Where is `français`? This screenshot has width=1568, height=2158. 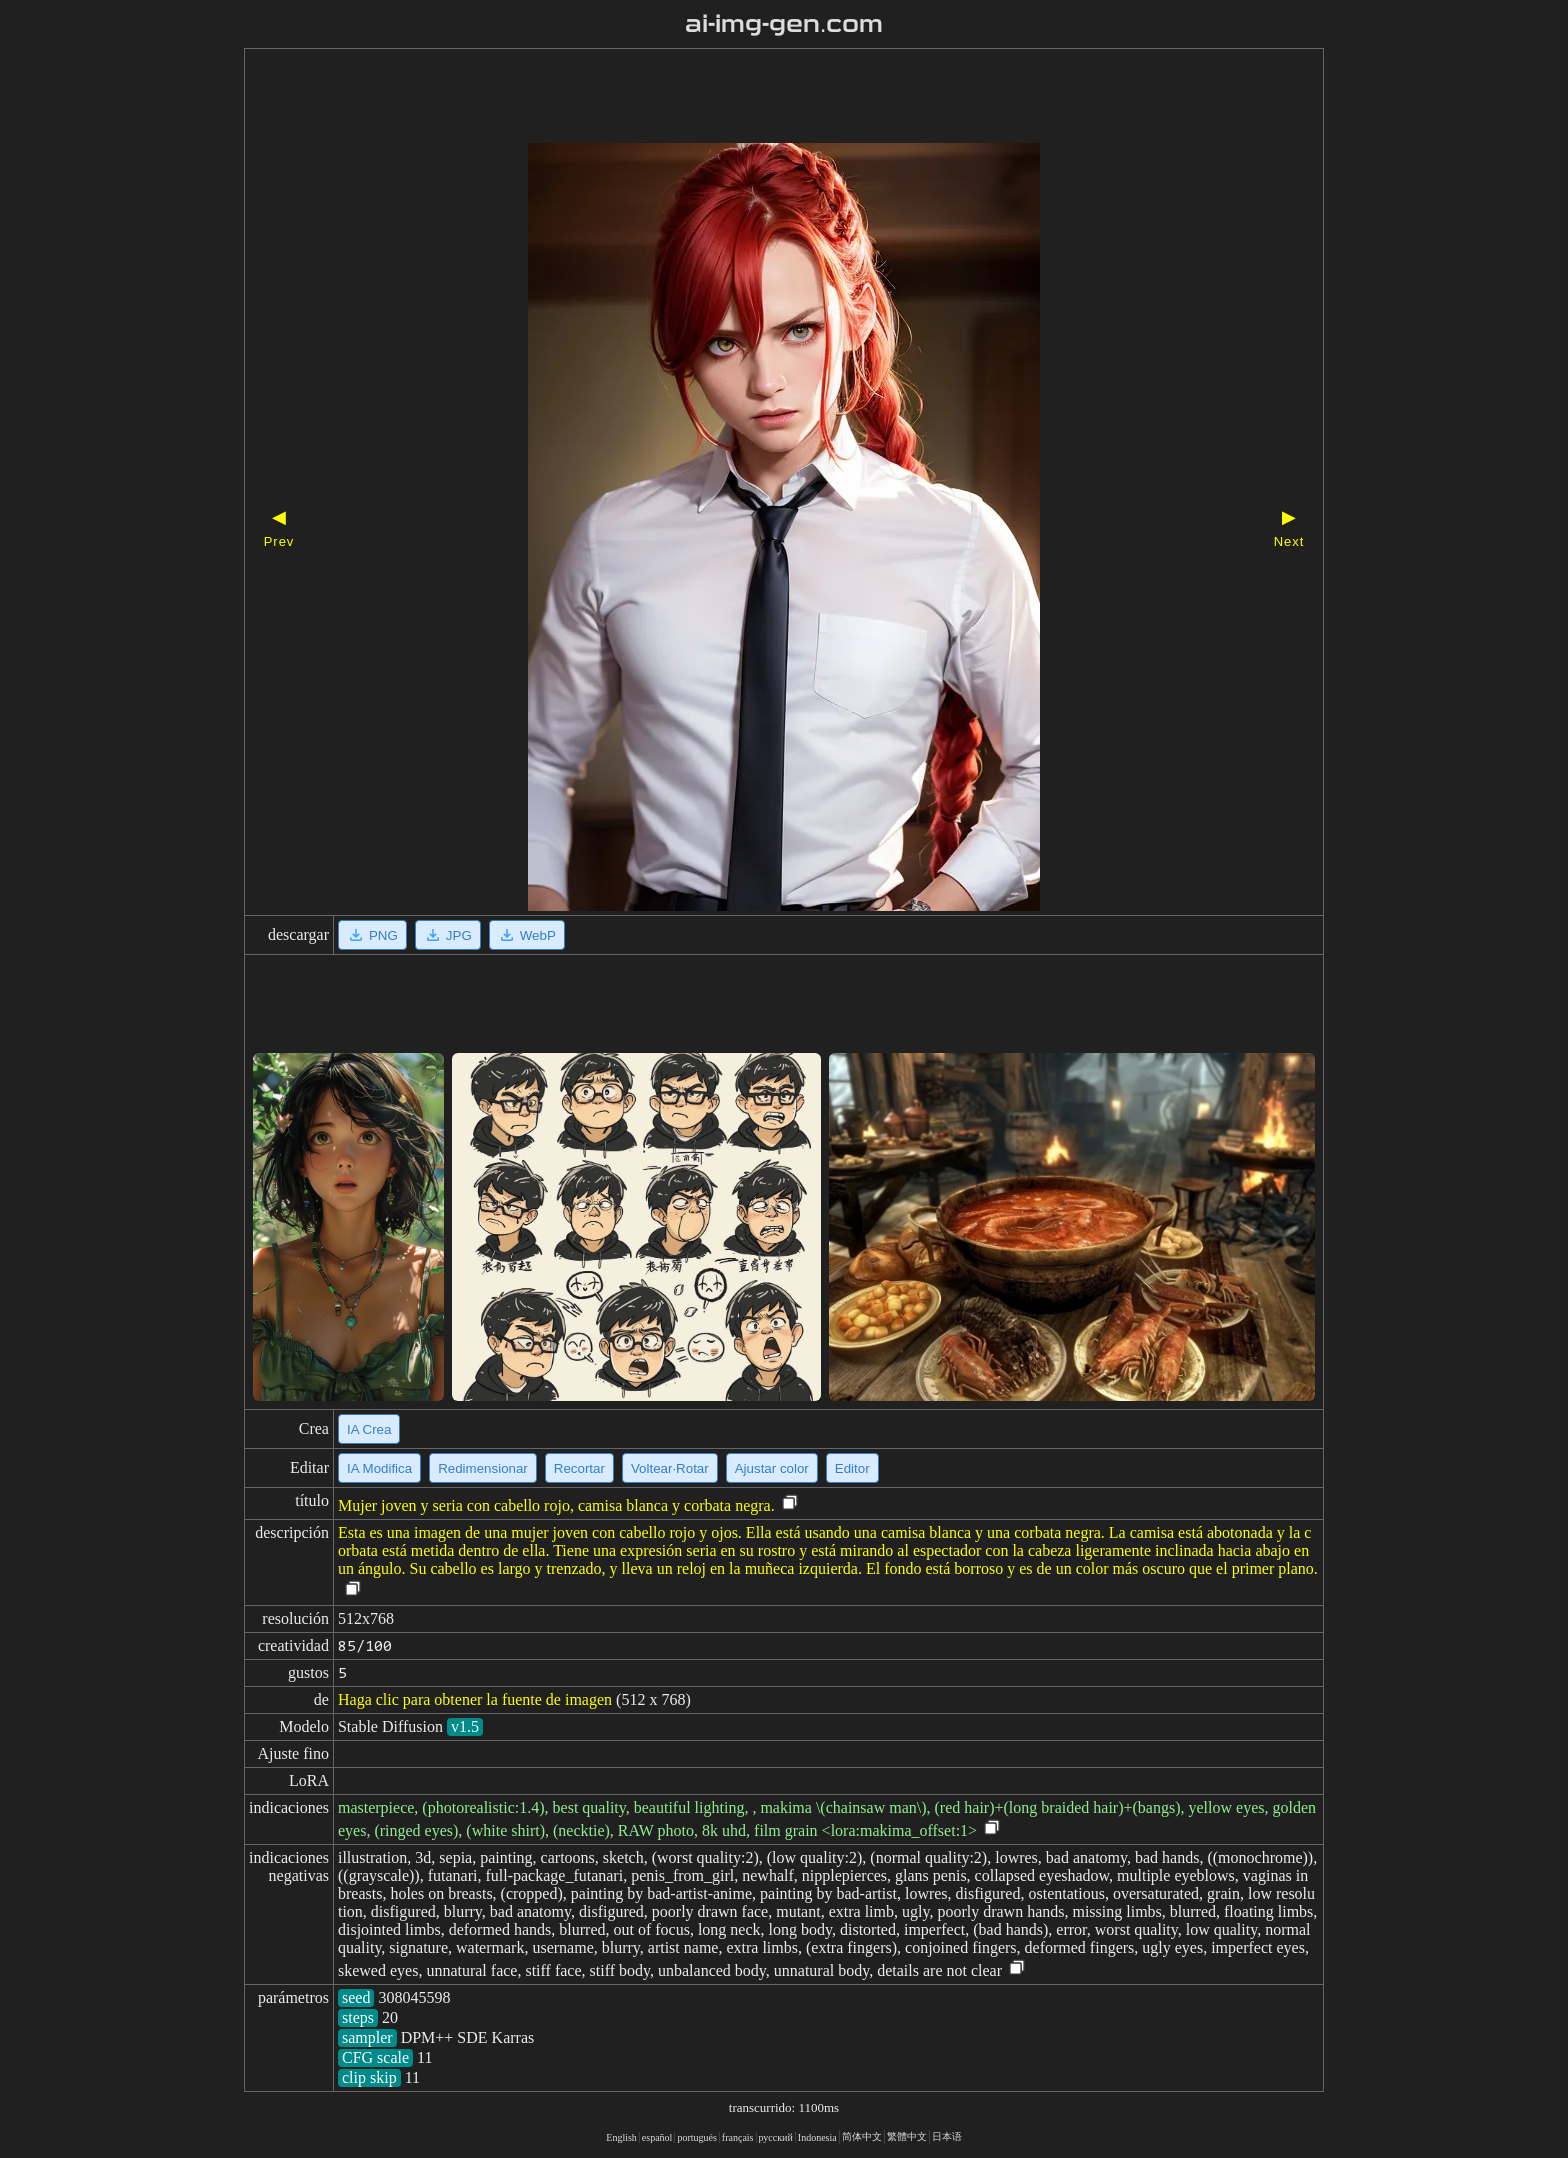 français is located at coordinates (738, 2137).